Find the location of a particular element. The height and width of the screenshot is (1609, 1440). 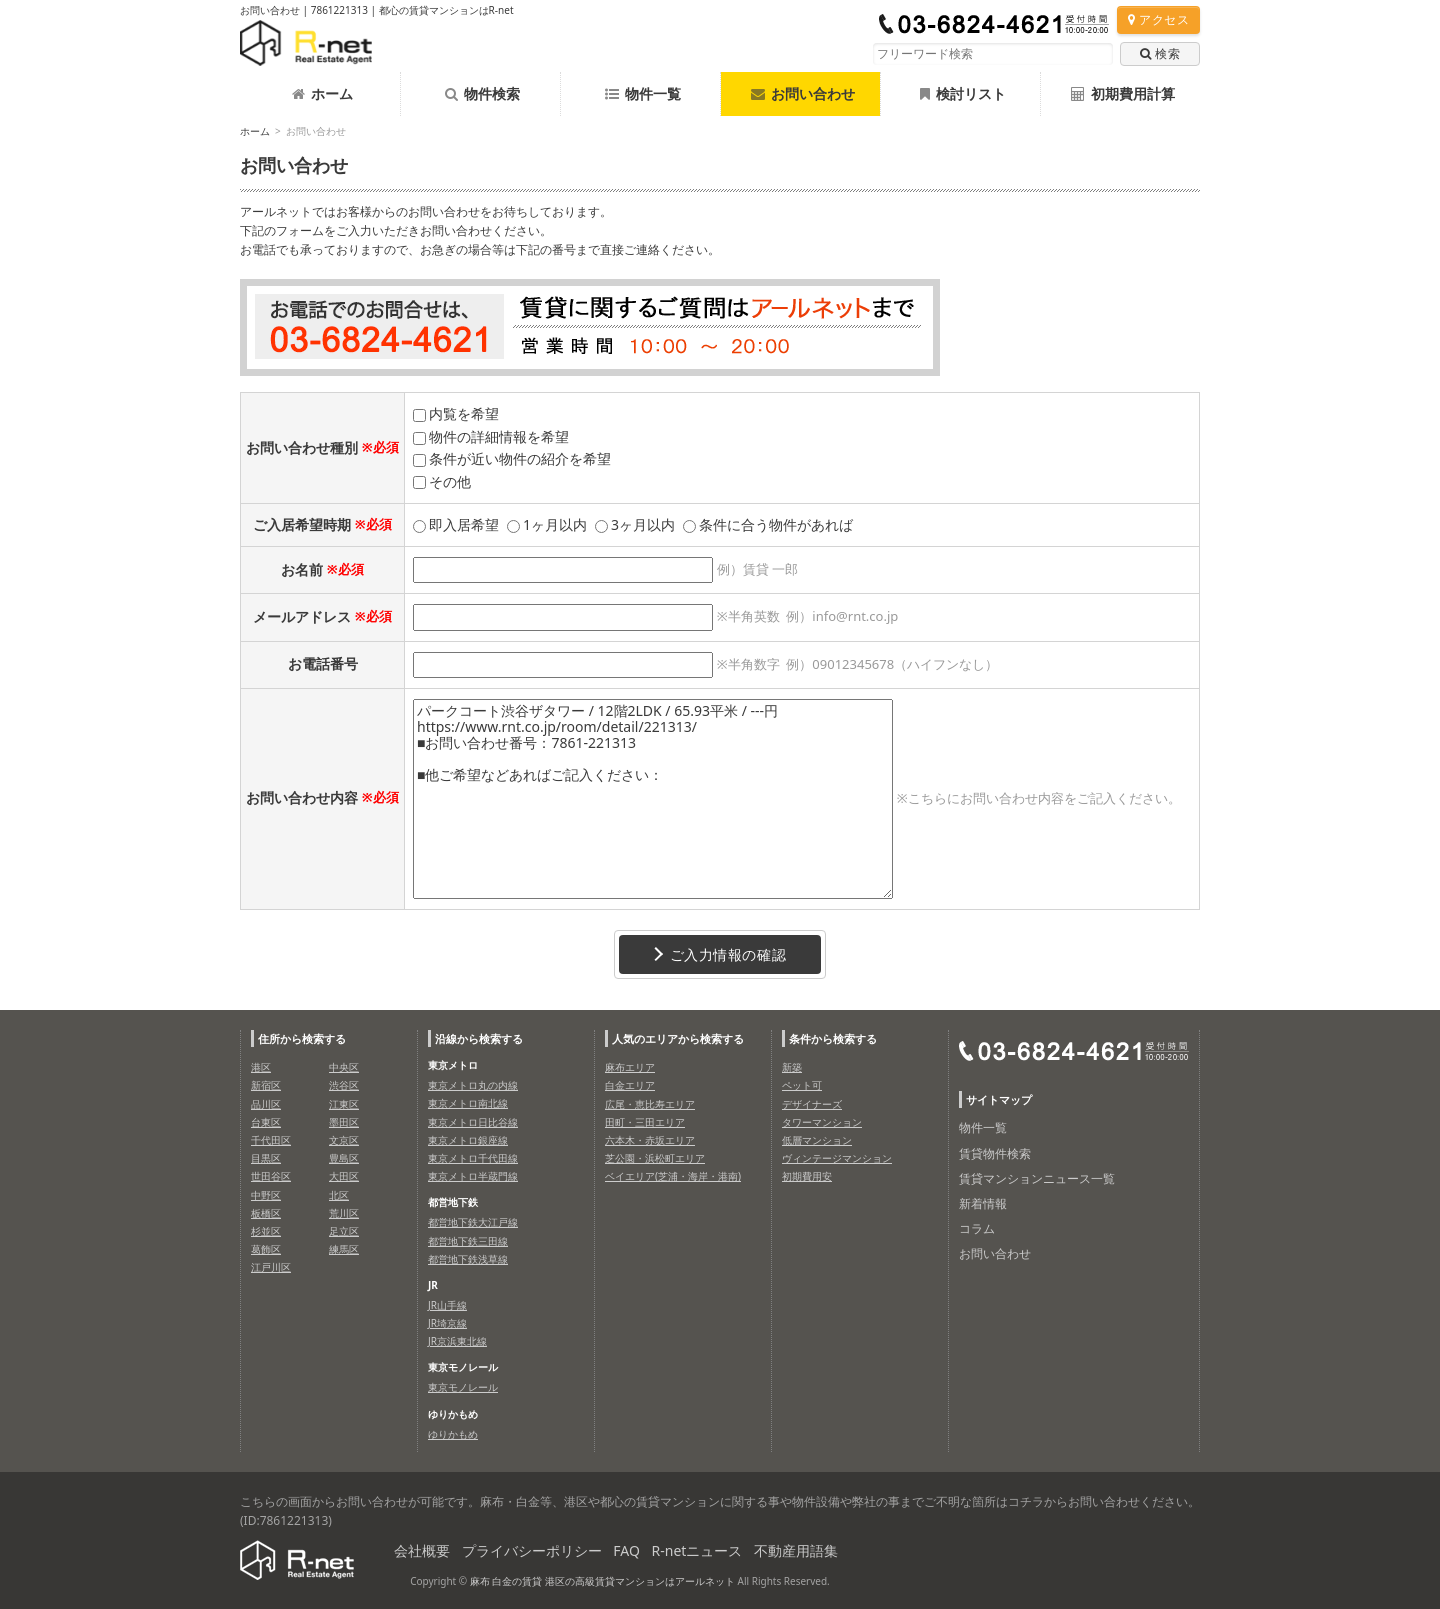

北区 is located at coordinates (339, 1195).